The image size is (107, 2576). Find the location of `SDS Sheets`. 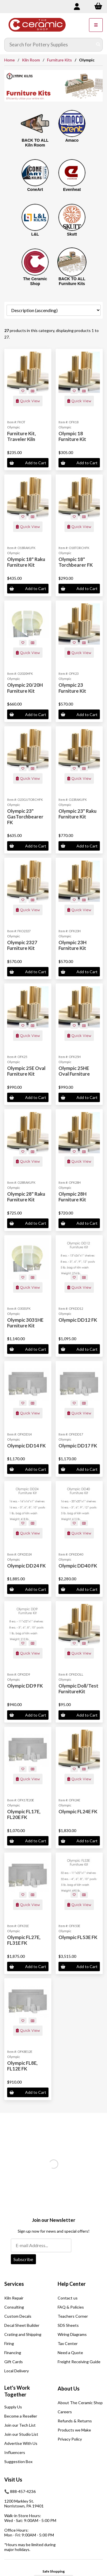

SDS Sheets is located at coordinates (68, 2325).